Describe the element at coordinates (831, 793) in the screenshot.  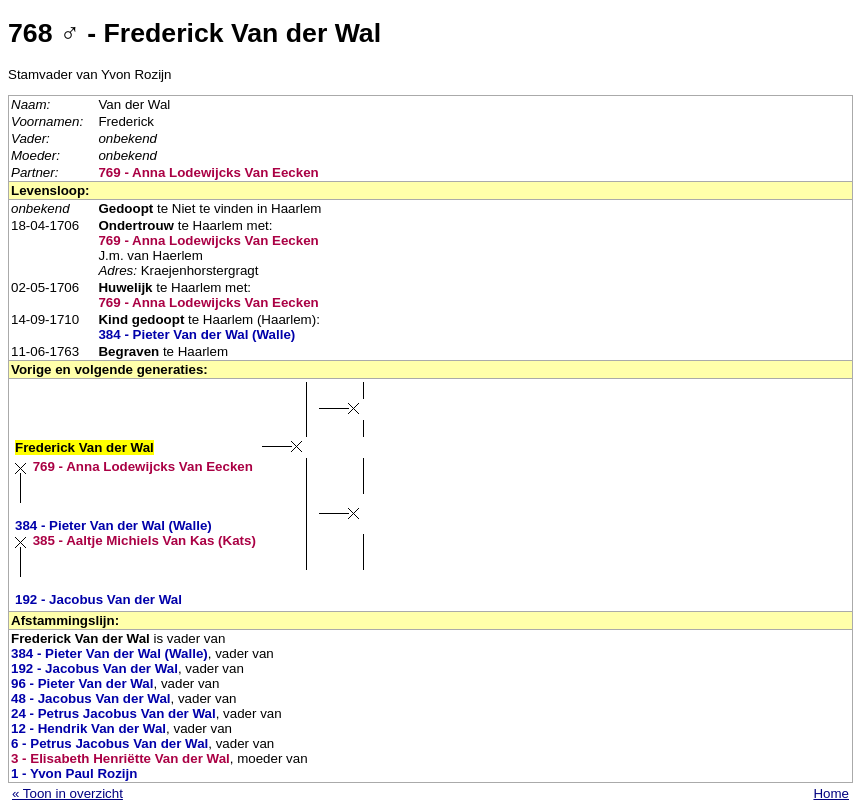
I see `Home` at that location.